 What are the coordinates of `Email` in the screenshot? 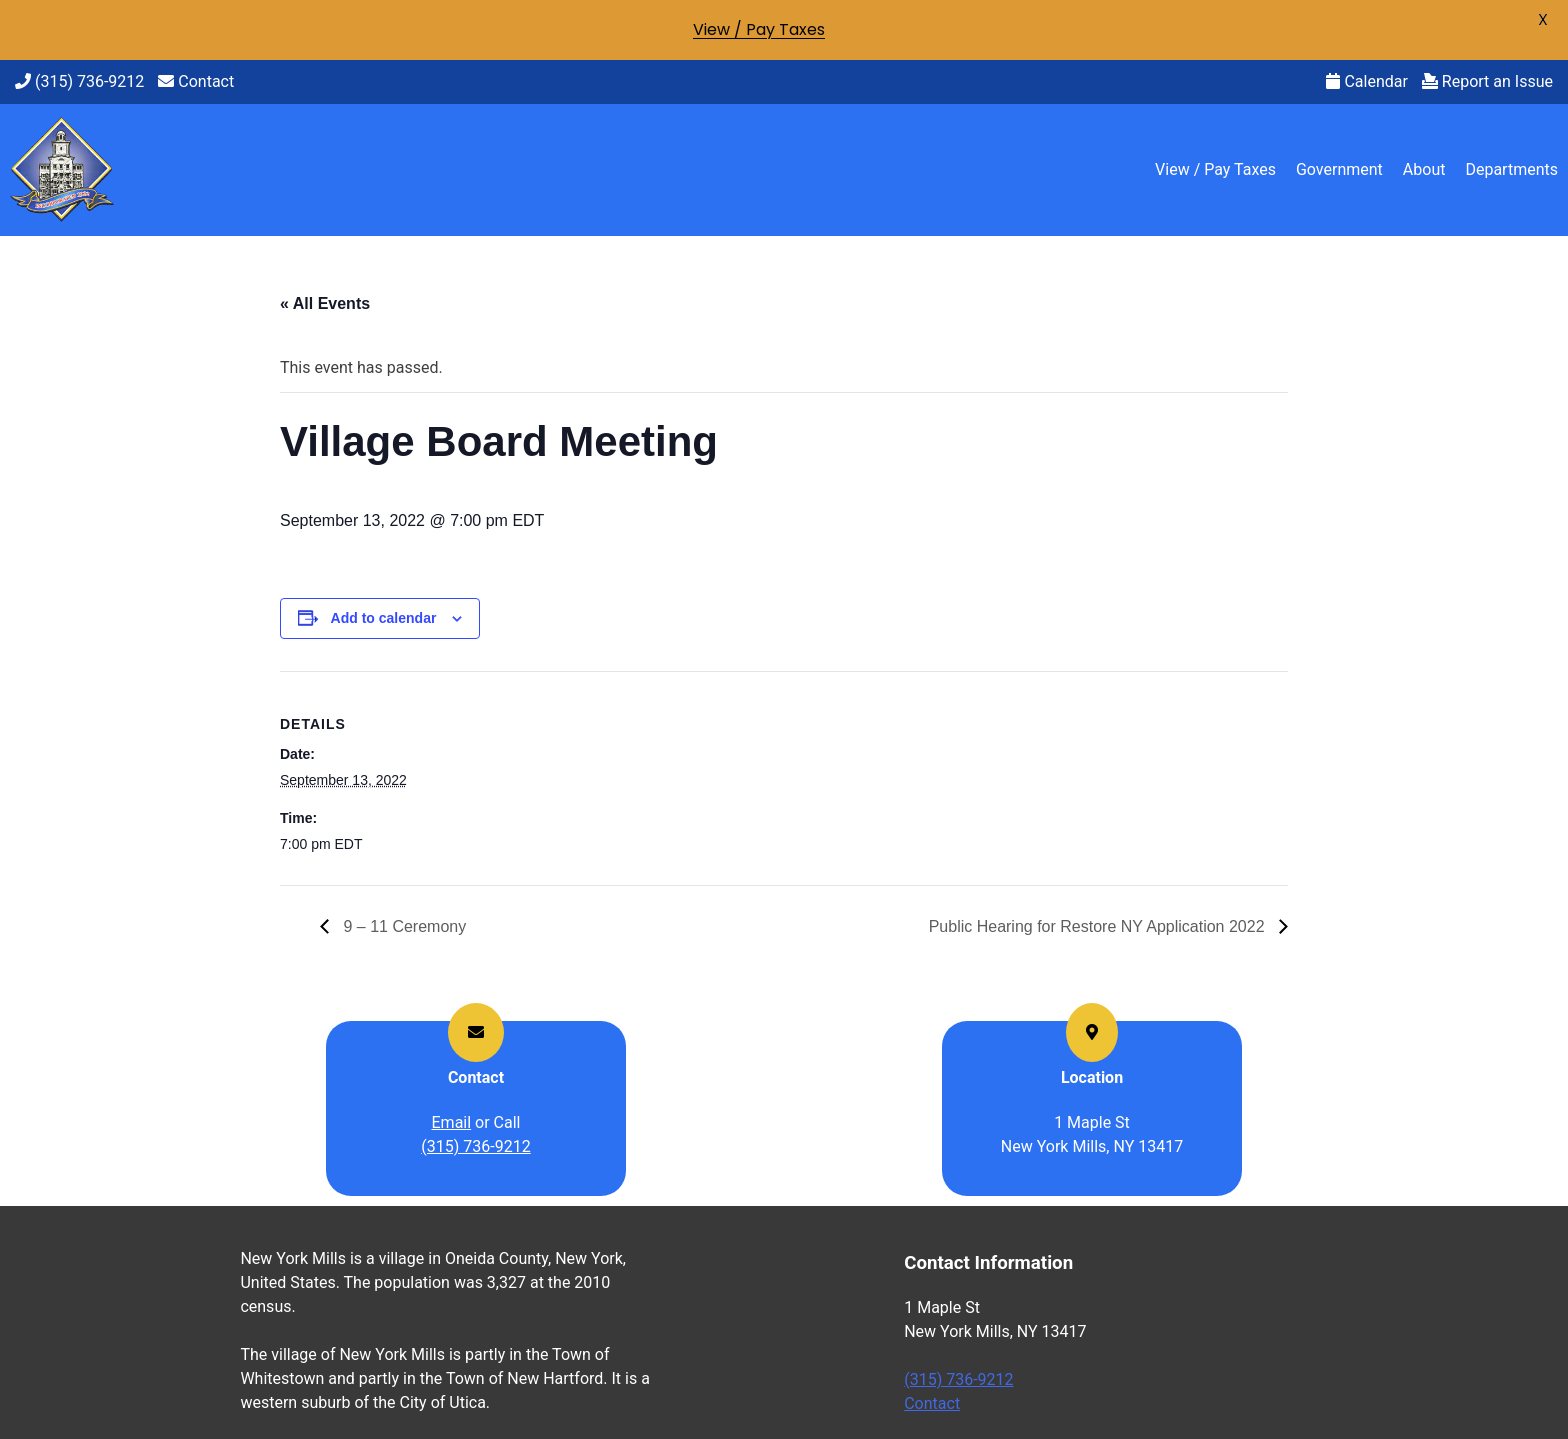 It's located at (452, 1122).